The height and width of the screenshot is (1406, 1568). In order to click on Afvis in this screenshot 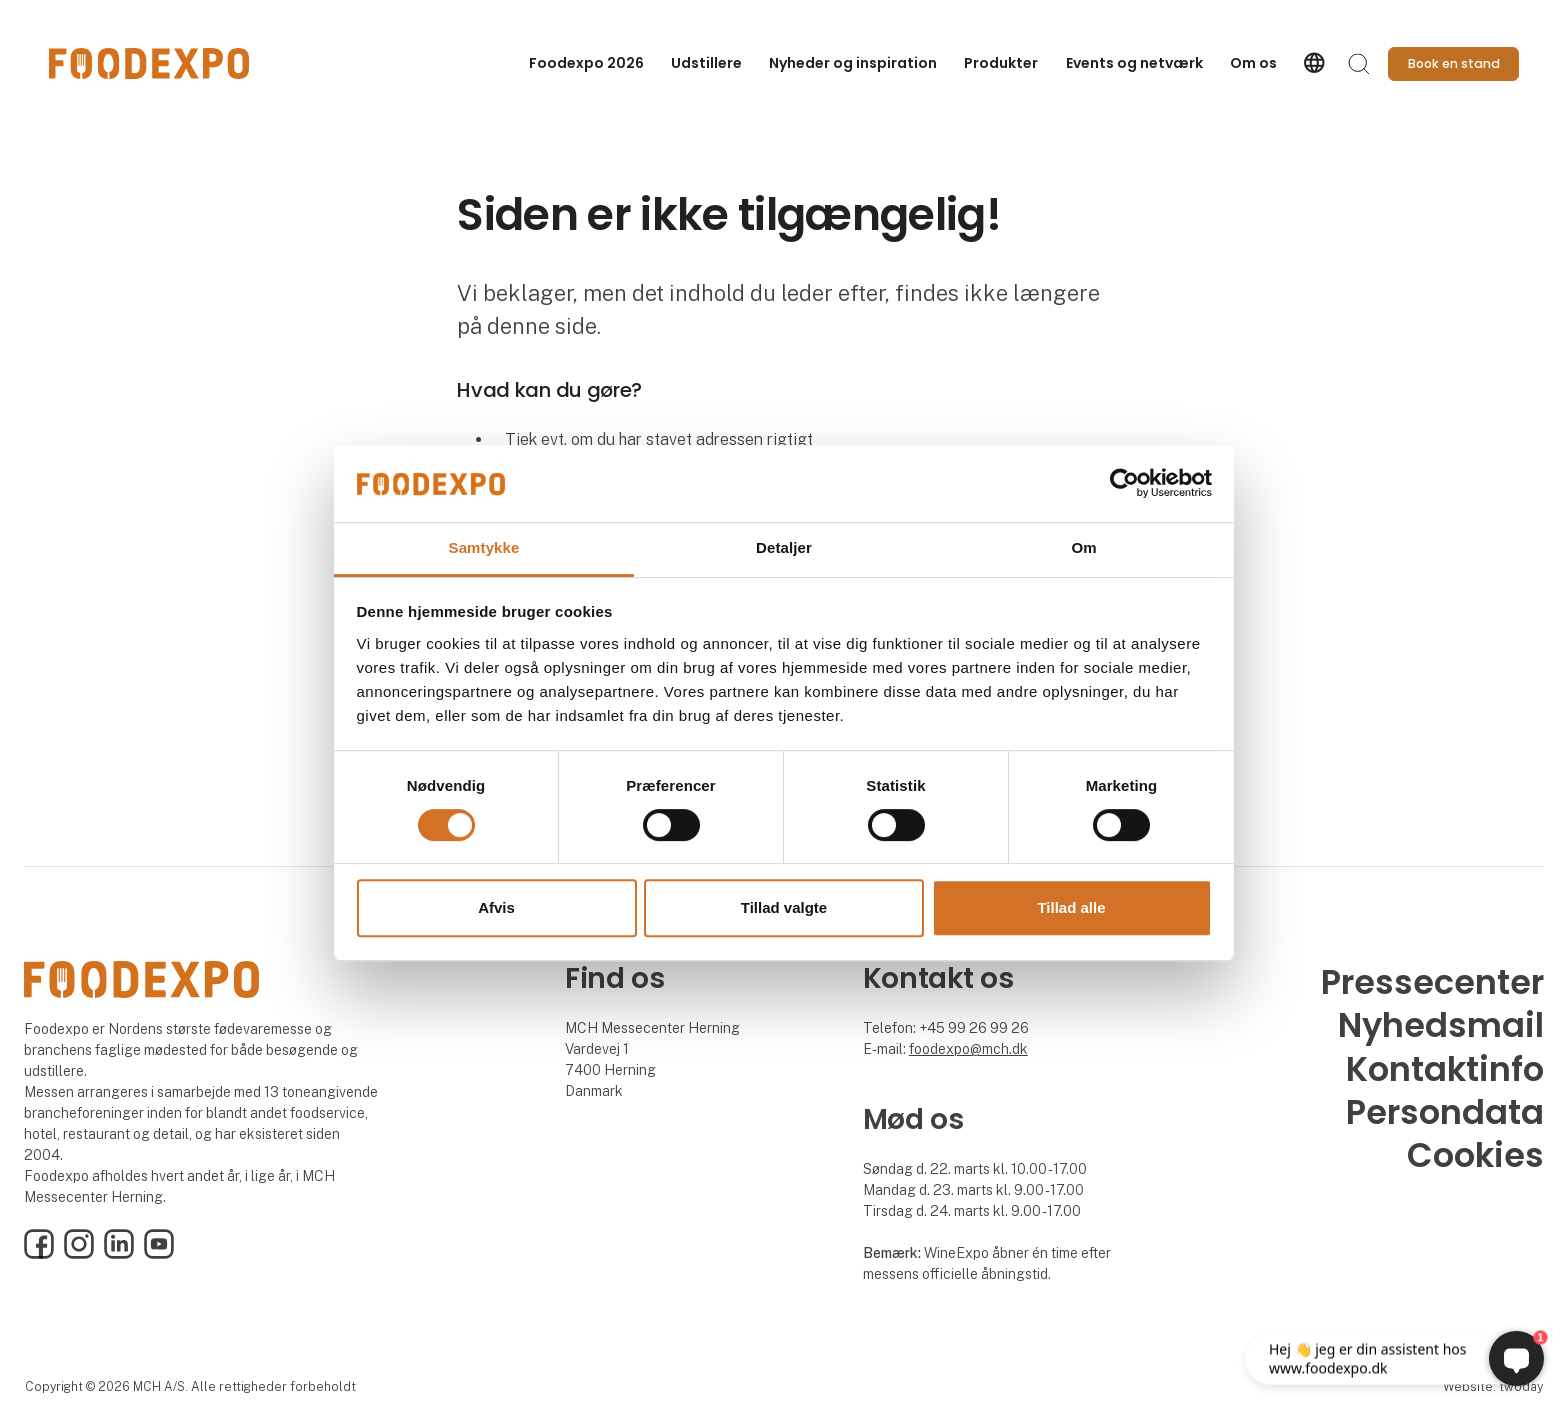, I will do `click(496, 907)`.